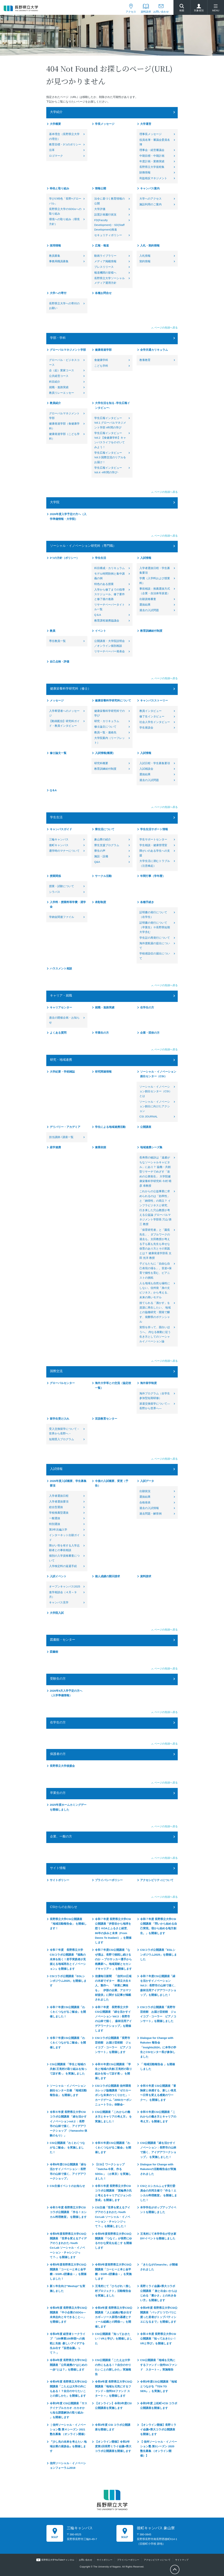 The height and width of the screenshot is (2576, 224). What do you see at coordinates (59, 661) in the screenshot?
I see `自己点検・評価` at bounding box center [59, 661].